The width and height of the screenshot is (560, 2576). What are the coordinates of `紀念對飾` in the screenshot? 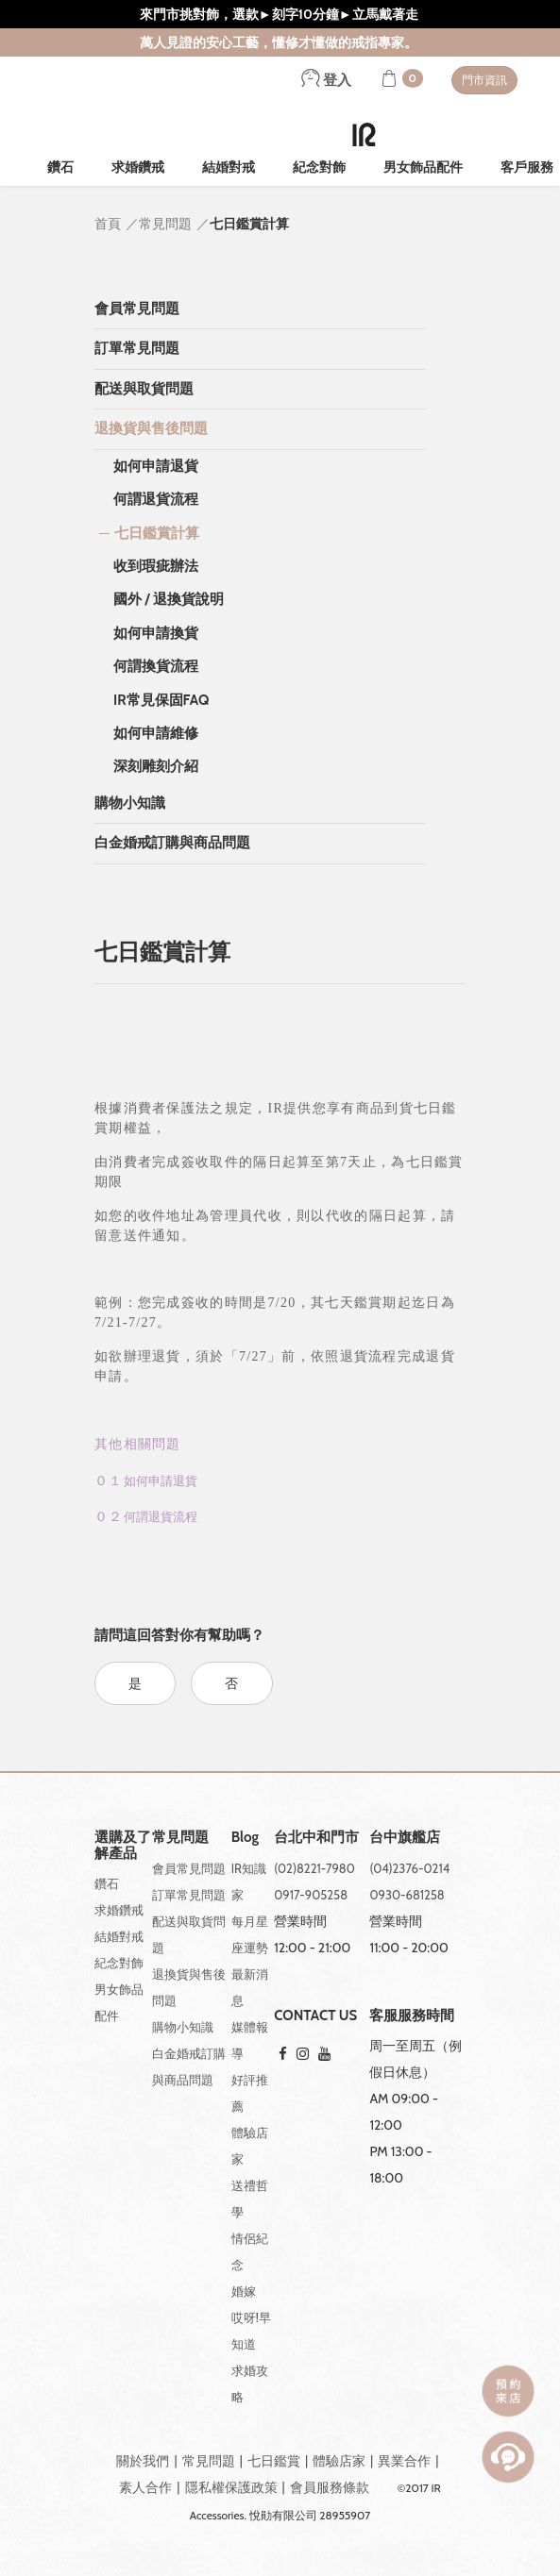 It's located at (319, 167).